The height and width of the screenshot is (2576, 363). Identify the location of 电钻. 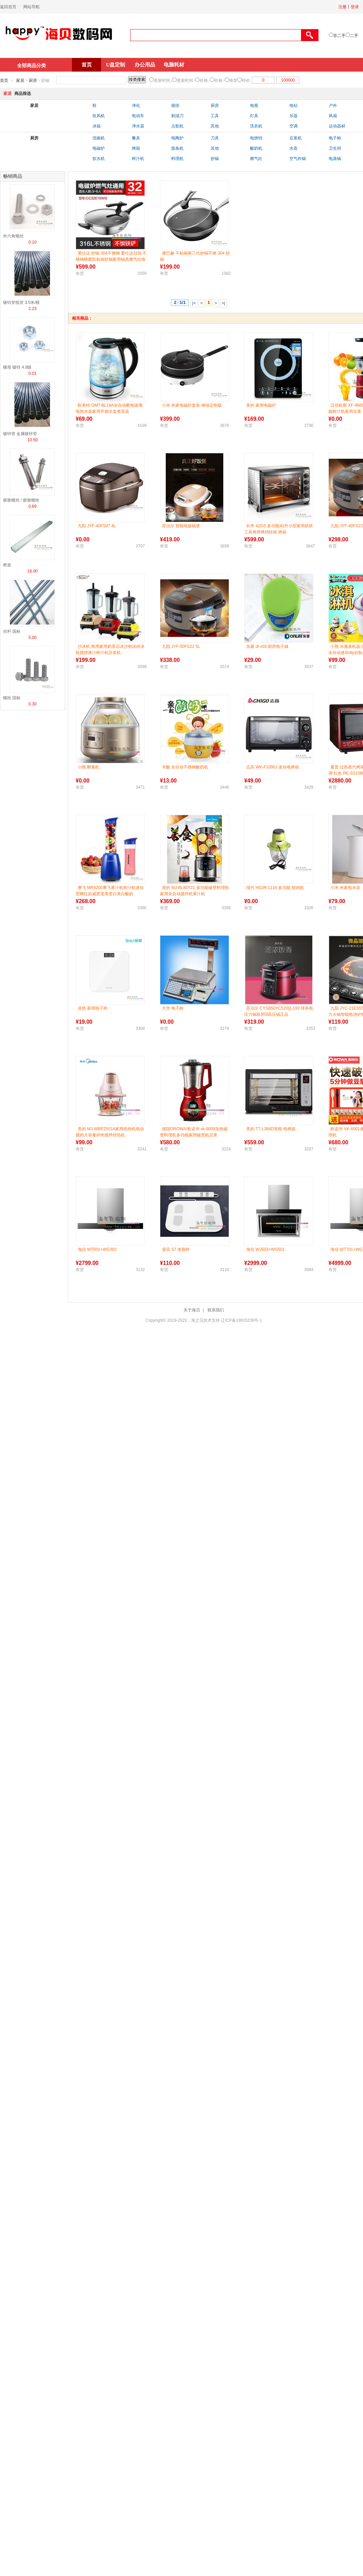
(293, 105).